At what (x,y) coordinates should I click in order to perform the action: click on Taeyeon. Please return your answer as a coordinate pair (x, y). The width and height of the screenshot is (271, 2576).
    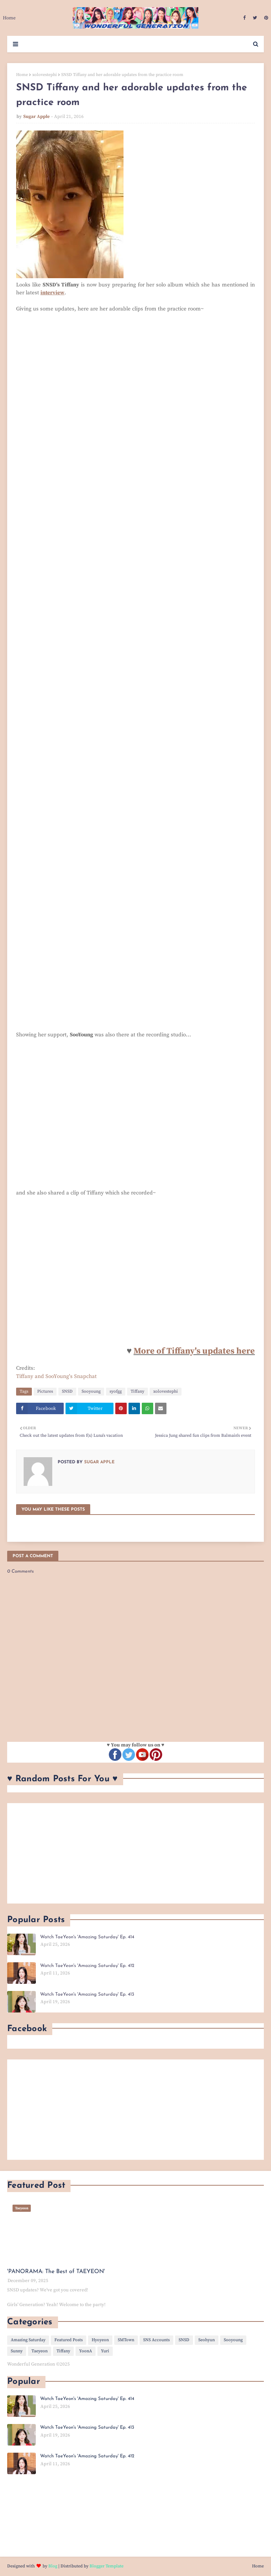
    Looking at the image, I should click on (40, 2351).